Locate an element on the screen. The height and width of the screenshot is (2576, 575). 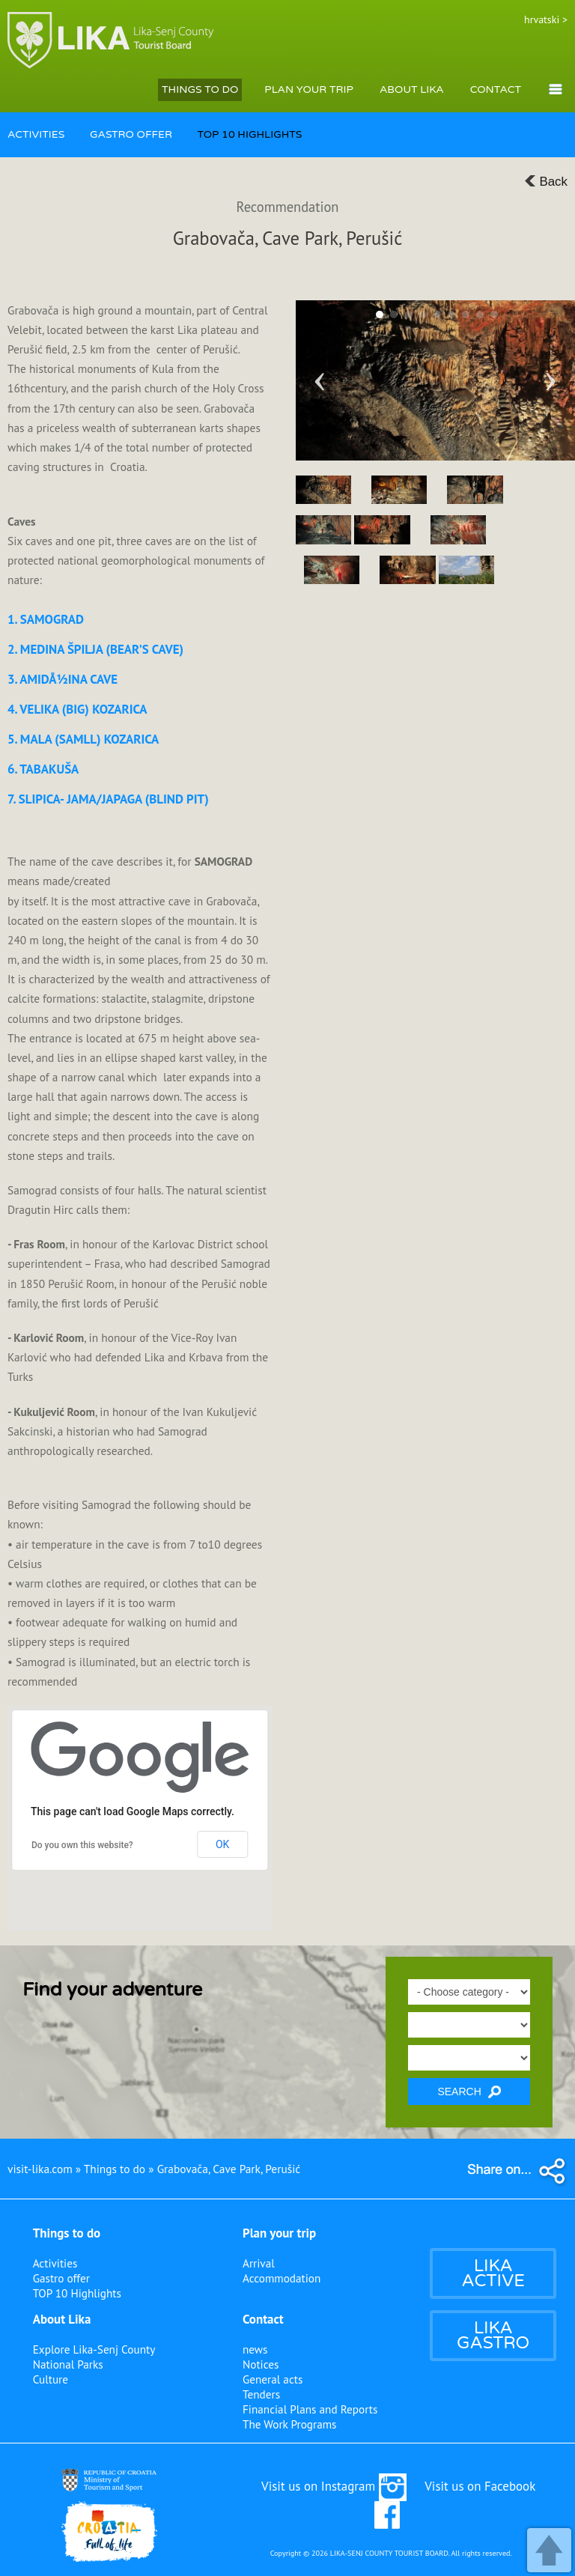
Culture is located at coordinates (50, 2379).